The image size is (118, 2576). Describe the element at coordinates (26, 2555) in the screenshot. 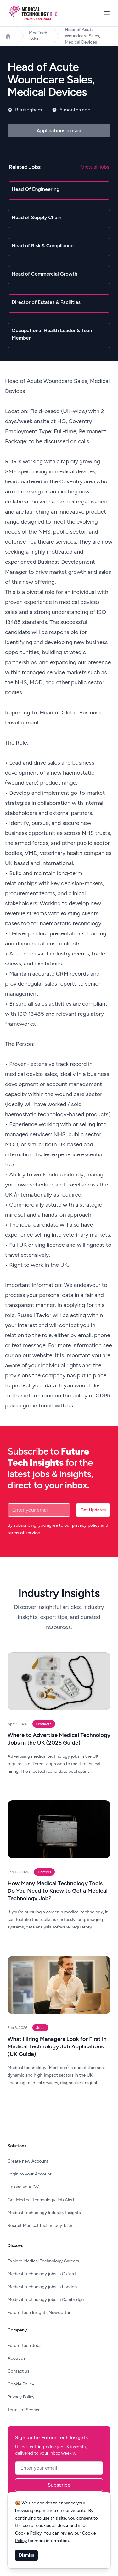

I see `Dismiss` at that location.